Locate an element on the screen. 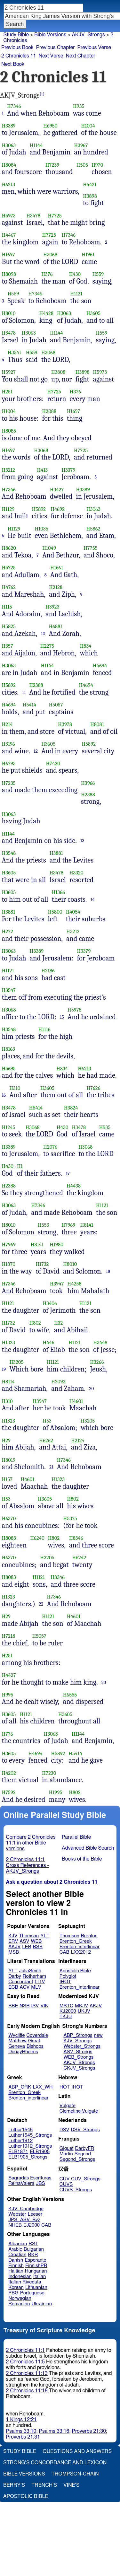 This screenshot has height=2576, width=120. H5927 is located at coordinates (9, 372).